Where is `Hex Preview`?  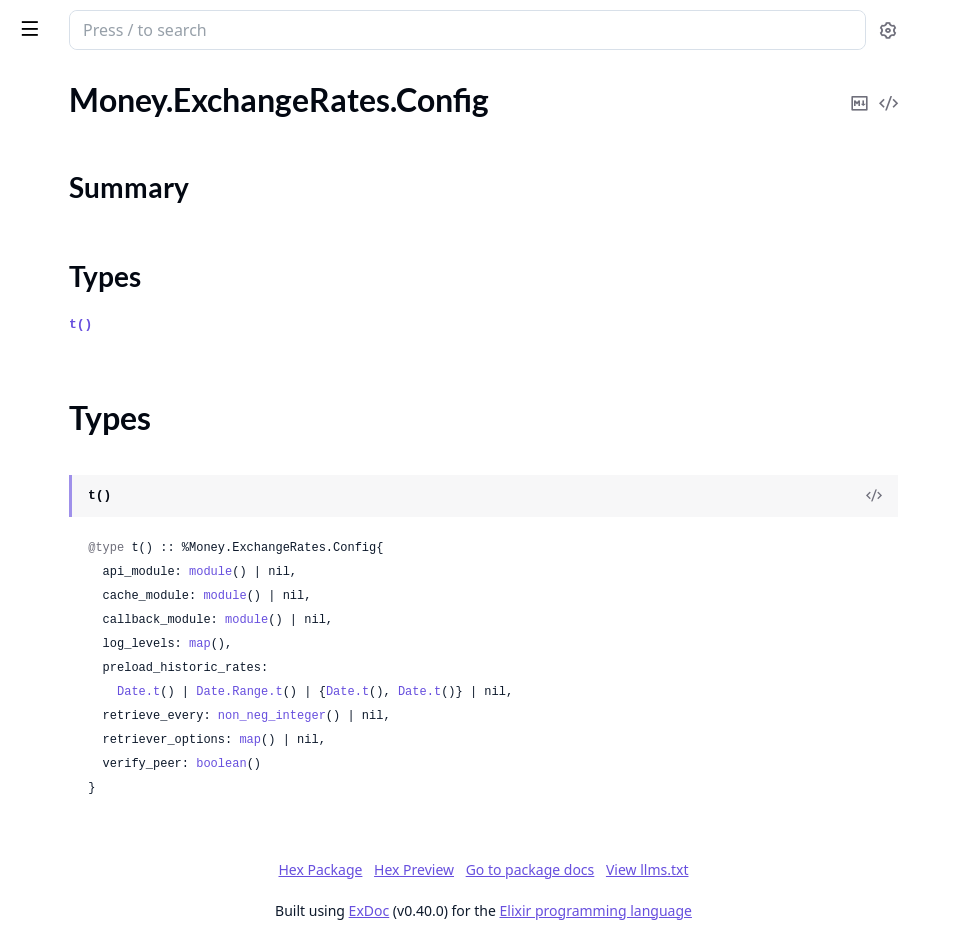
Hex Preview is located at coordinates (564, 869).